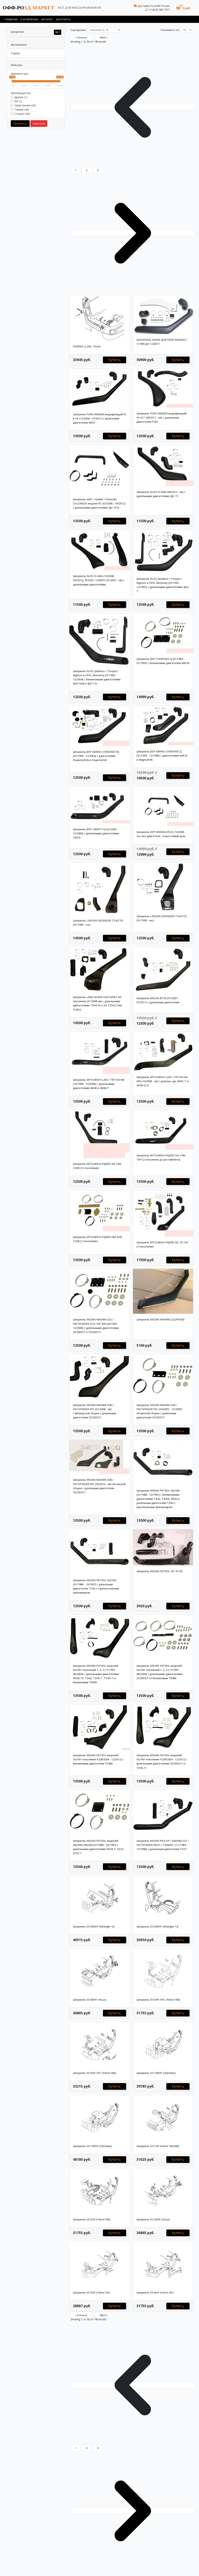 The width and height of the screenshot is (199, 2576). Describe the element at coordinates (162, 1081) in the screenshot. I see `Шноркель MITSUBISHI L200 / TRITON ML, MN (10/2006 - нв) с дизельн. дв. 4M41-T и 4D56 DI-D` at that location.